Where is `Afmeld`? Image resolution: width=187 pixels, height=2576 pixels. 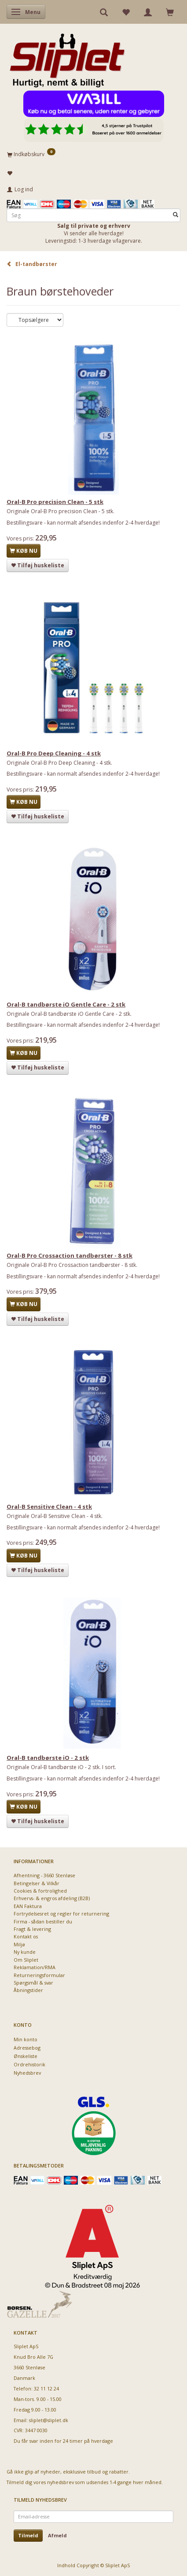 Afmeld is located at coordinates (57, 2535).